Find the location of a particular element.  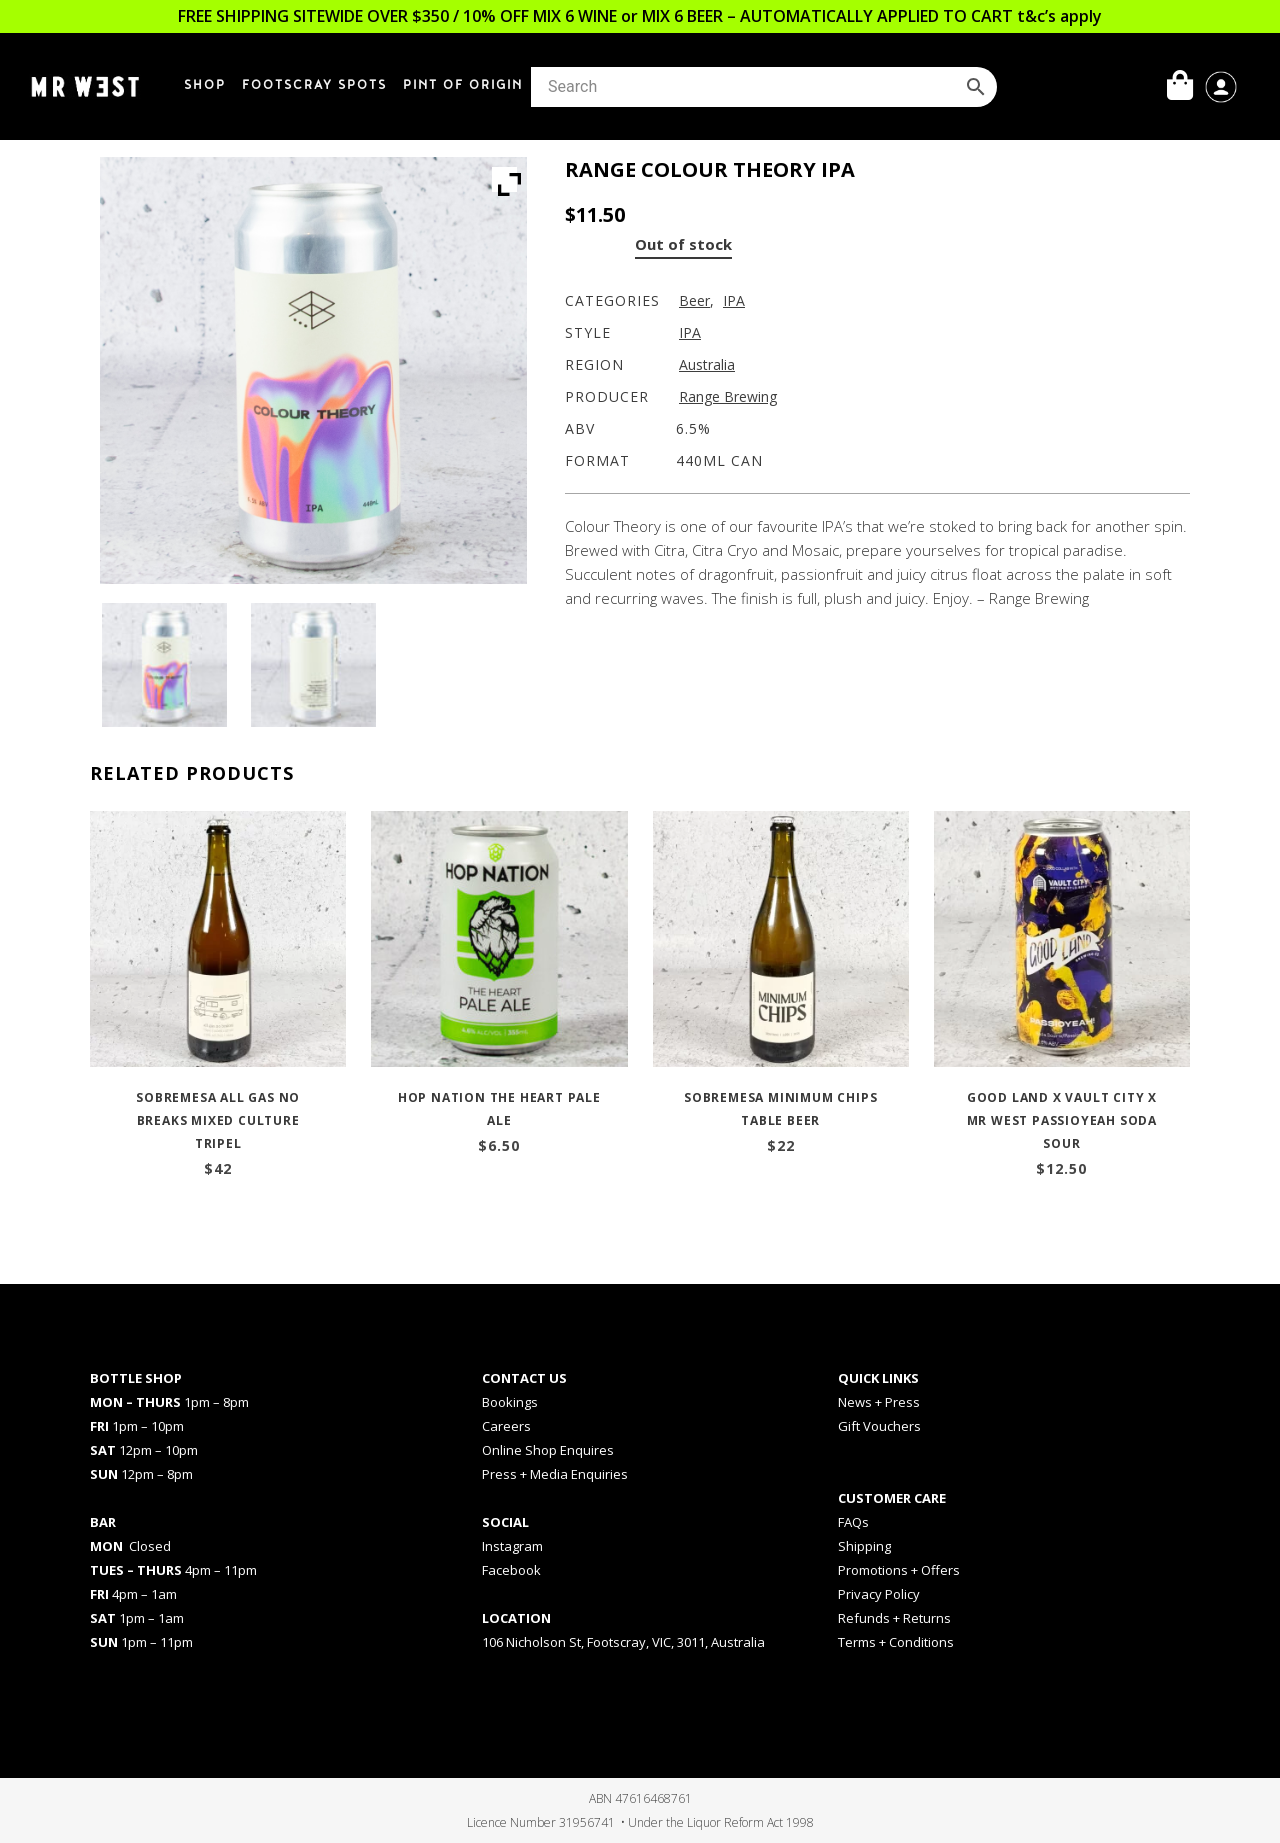

Australia is located at coordinates (707, 364).